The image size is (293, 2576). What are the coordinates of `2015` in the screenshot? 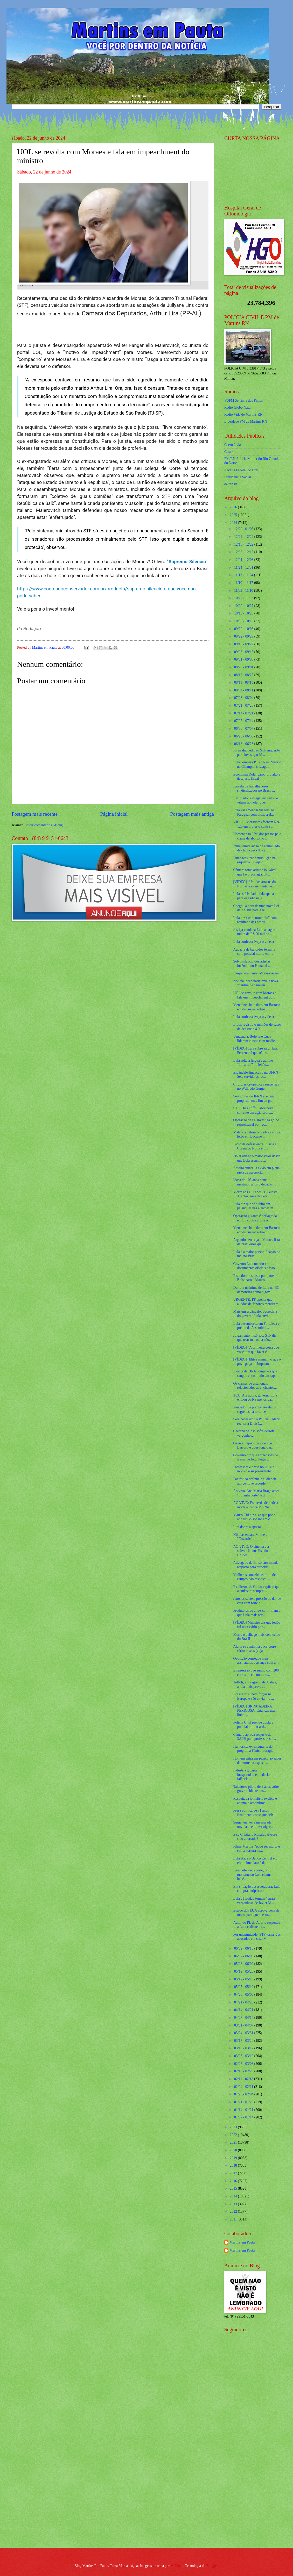 It's located at (234, 2188).